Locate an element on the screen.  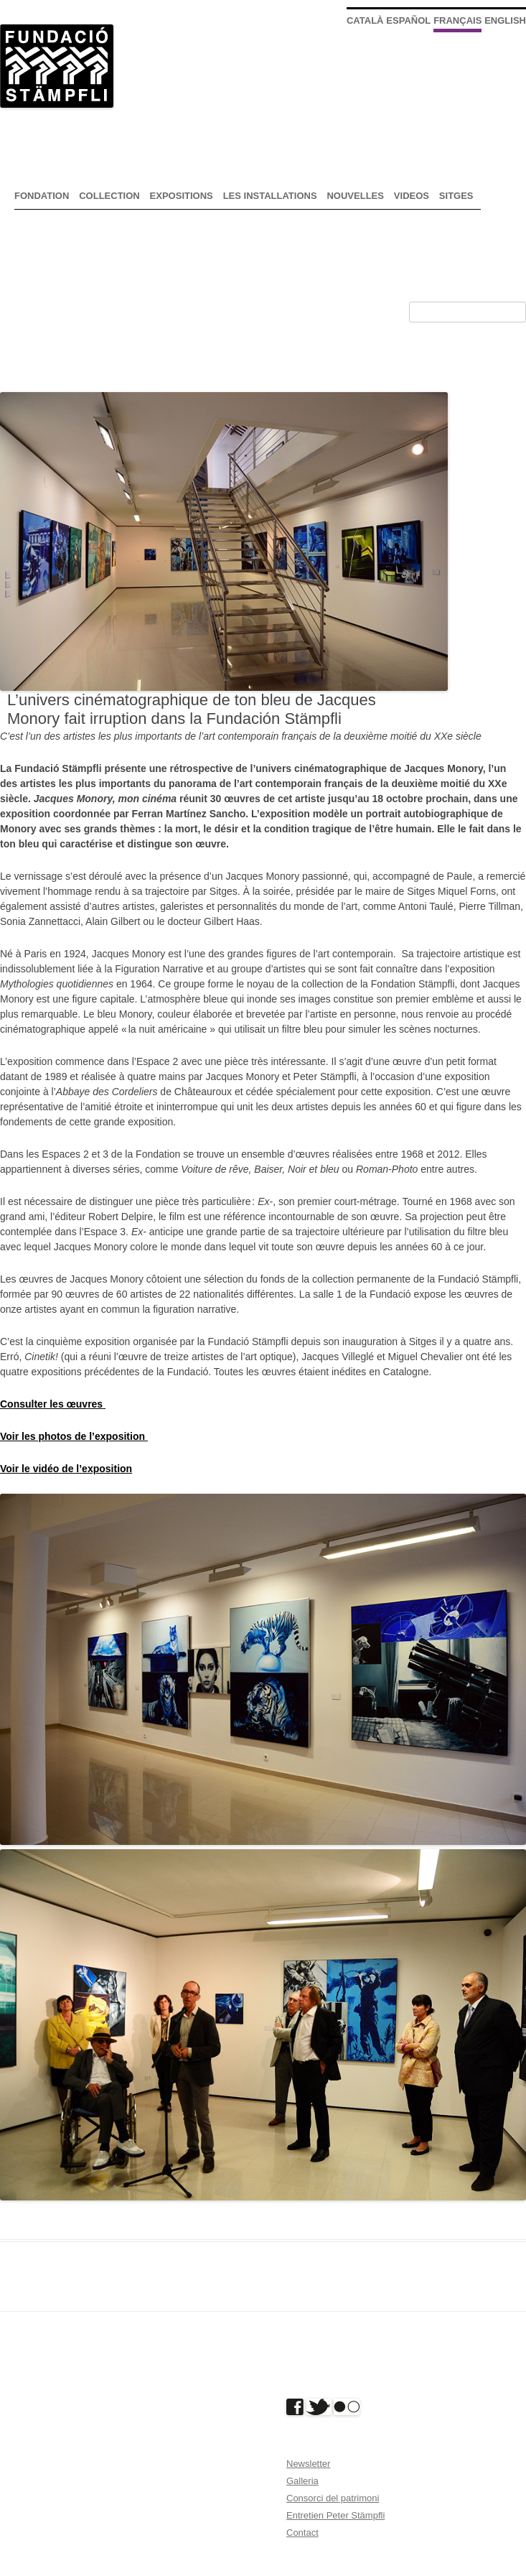
Consorci del patrimoni is located at coordinates (332, 2498).